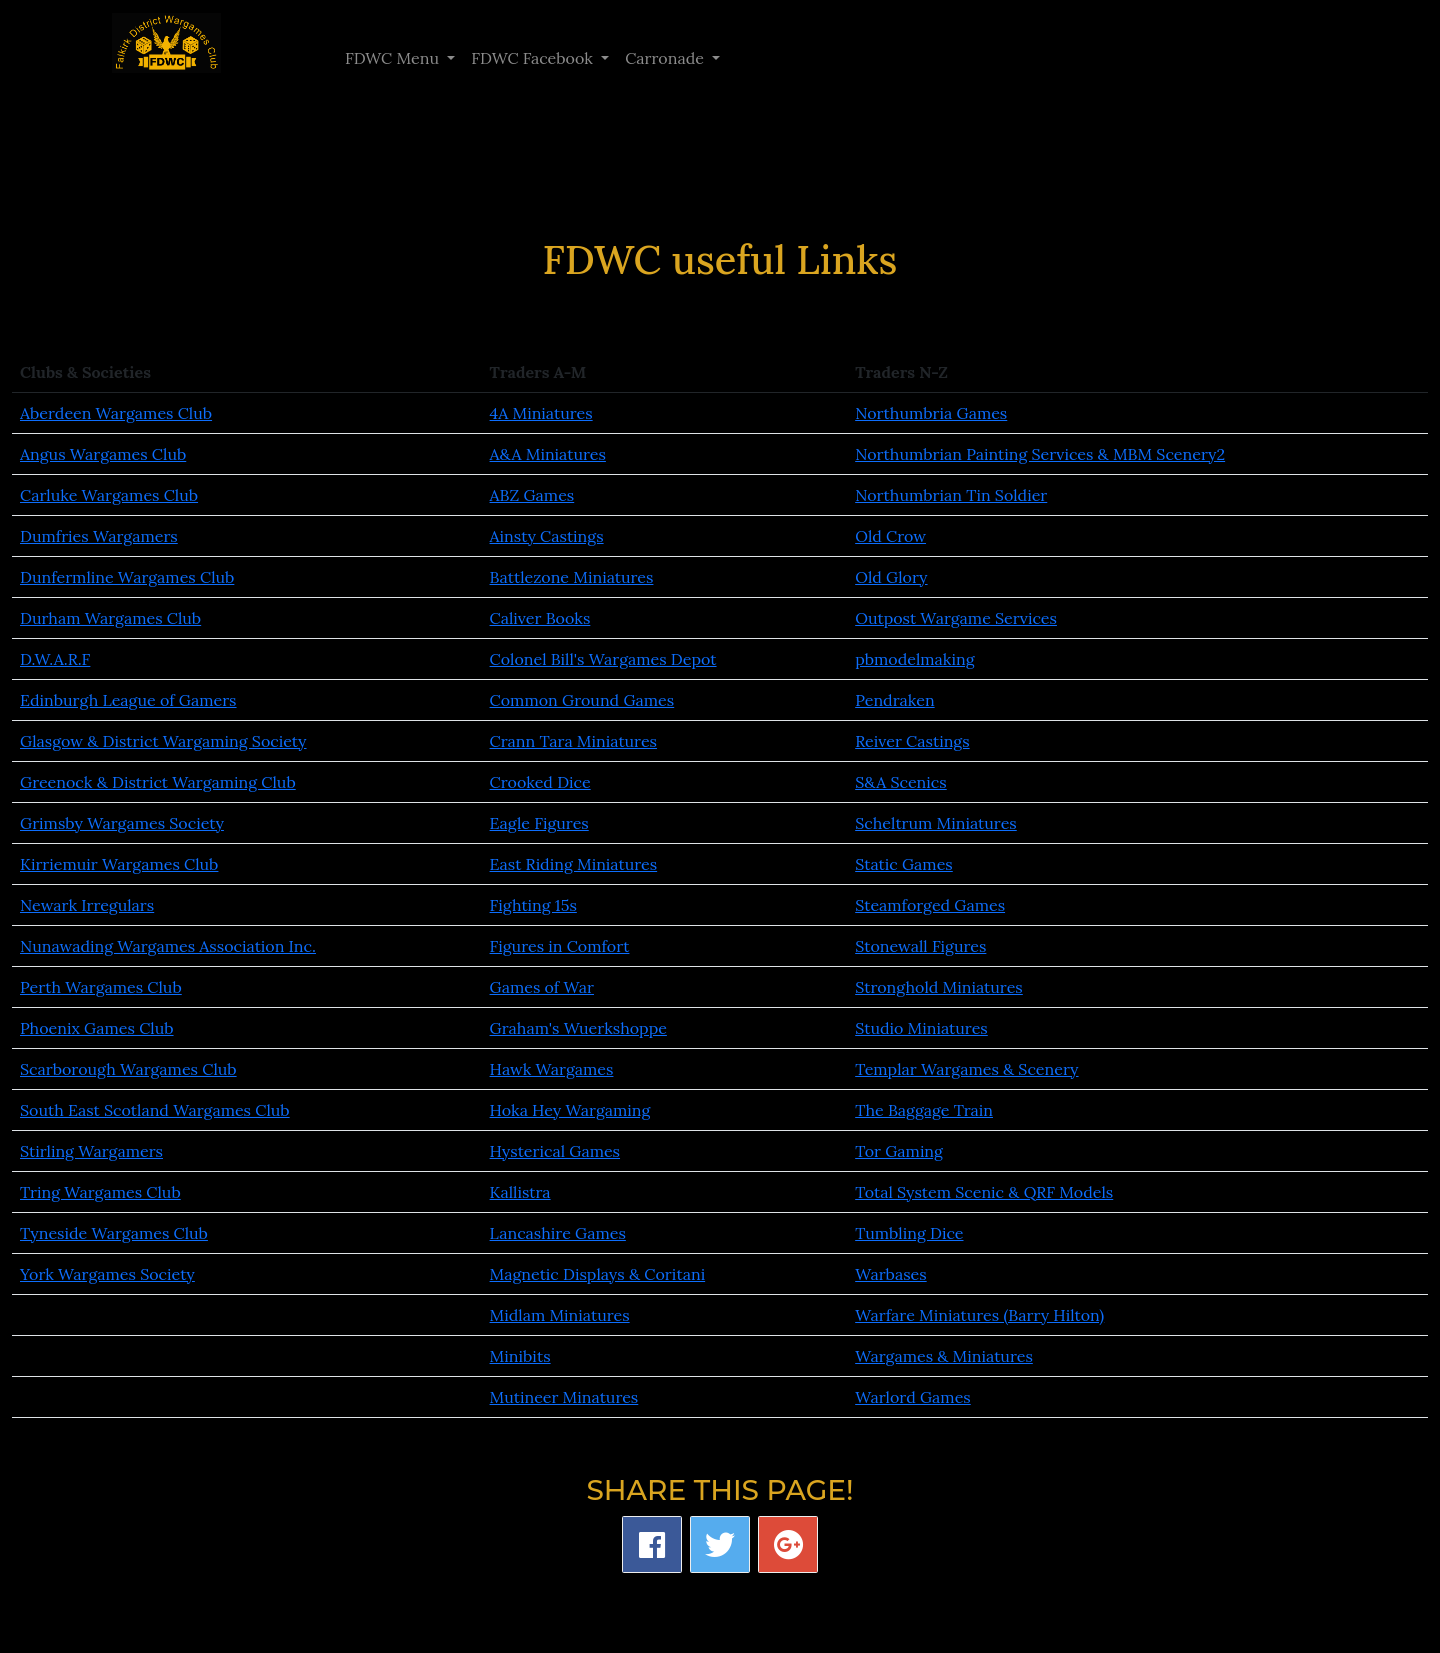 The image size is (1440, 1653). What do you see at coordinates (533, 905) in the screenshot?
I see `Fighting 15s` at bounding box center [533, 905].